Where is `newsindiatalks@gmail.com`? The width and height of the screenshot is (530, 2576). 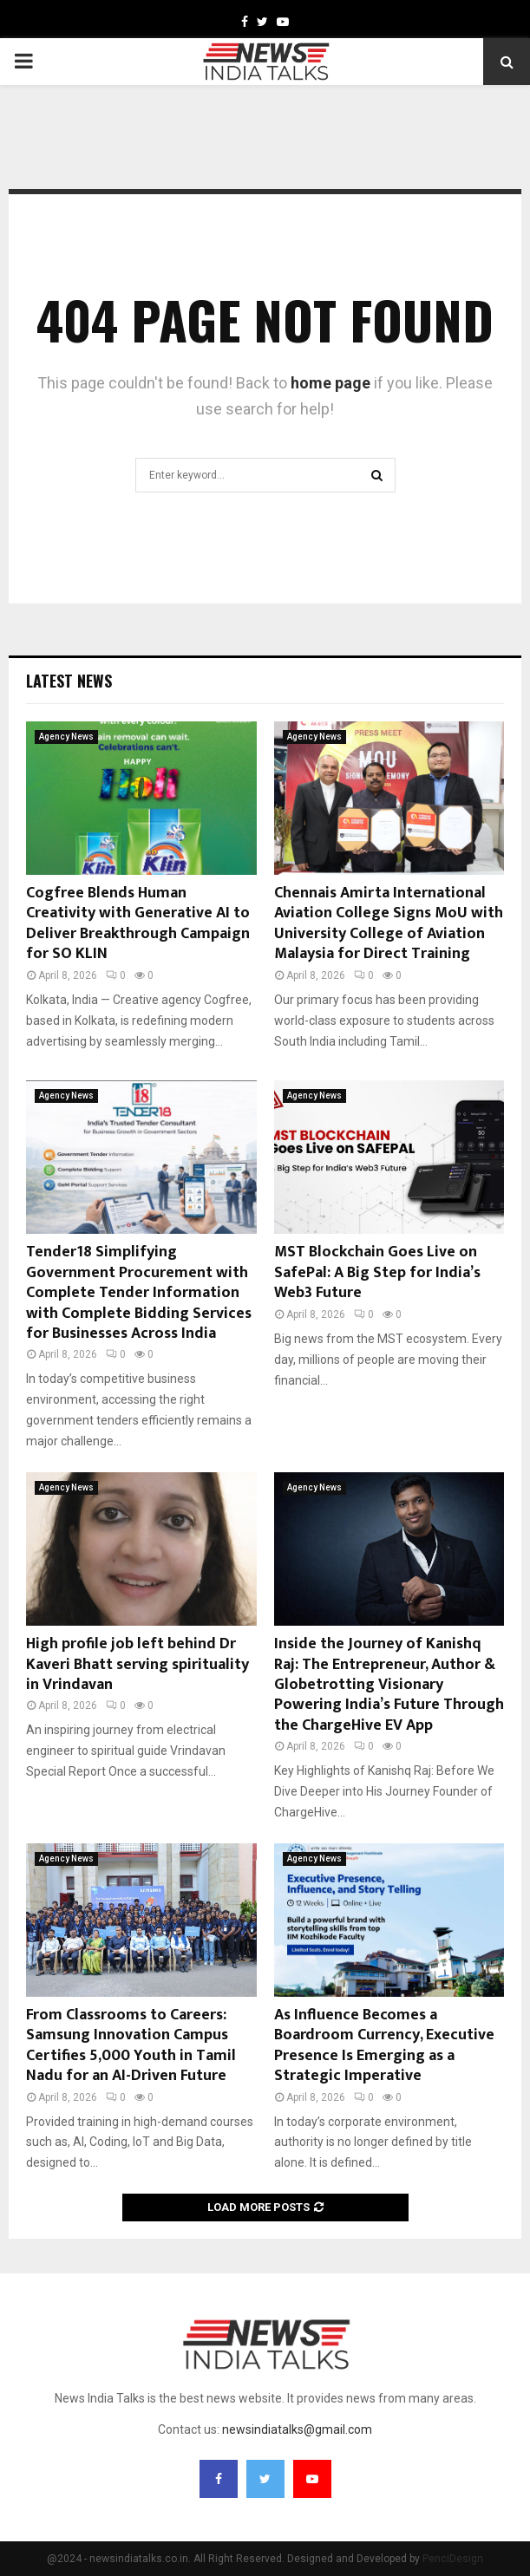
newsindiatalks@gmail.com is located at coordinates (297, 2429).